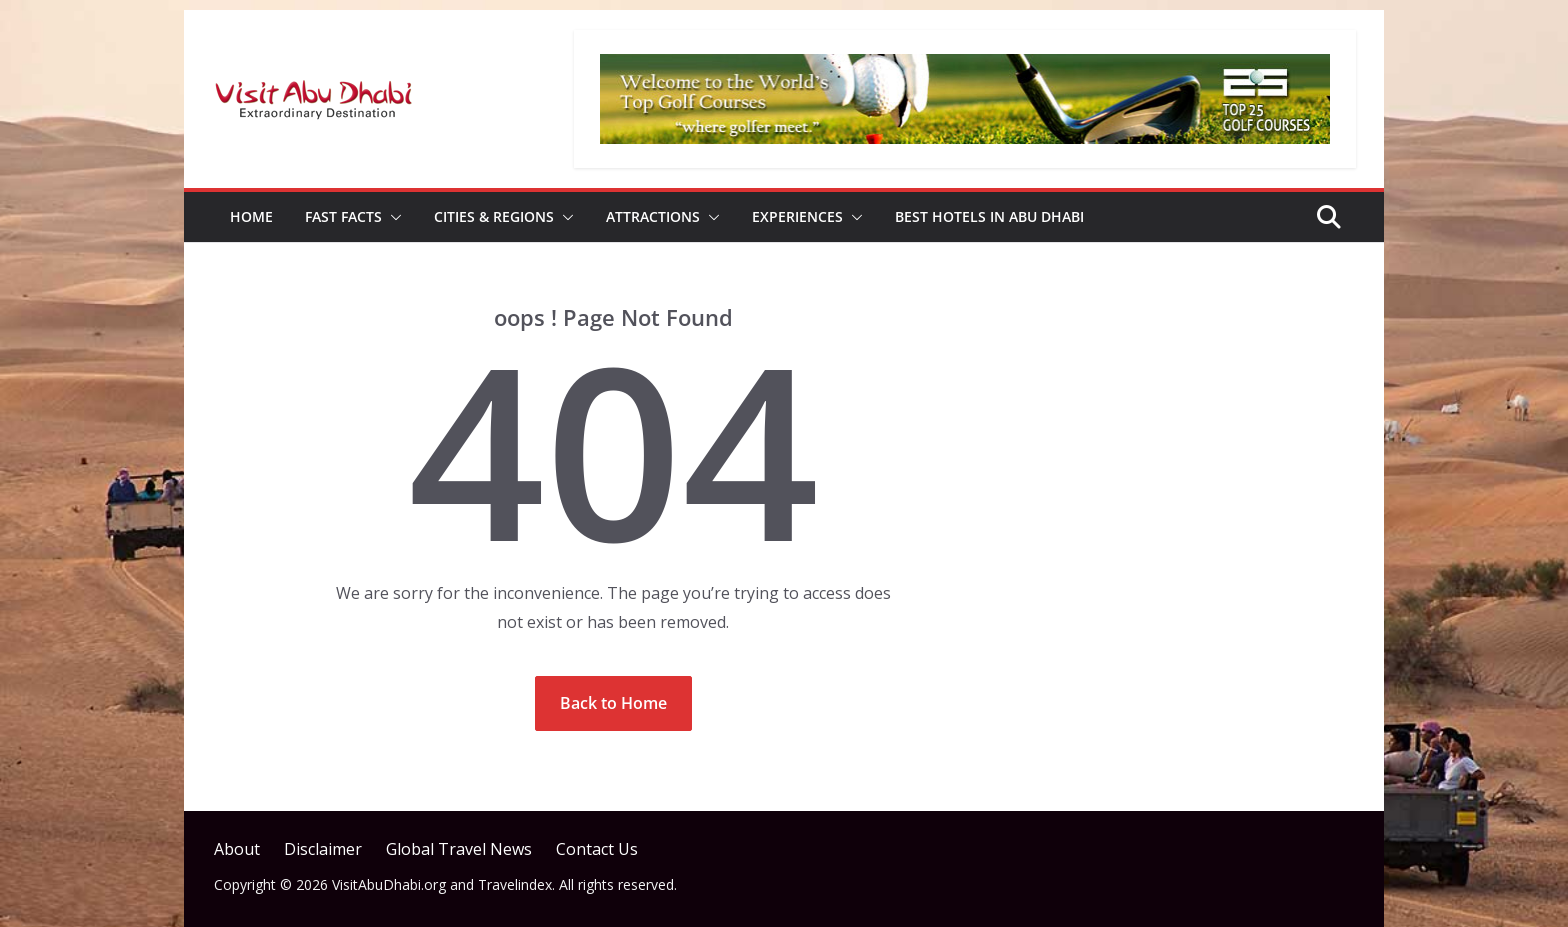 The height and width of the screenshot is (927, 1568). What do you see at coordinates (797, 216) in the screenshot?
I see `Experiences` at bounding box center [797, 216].